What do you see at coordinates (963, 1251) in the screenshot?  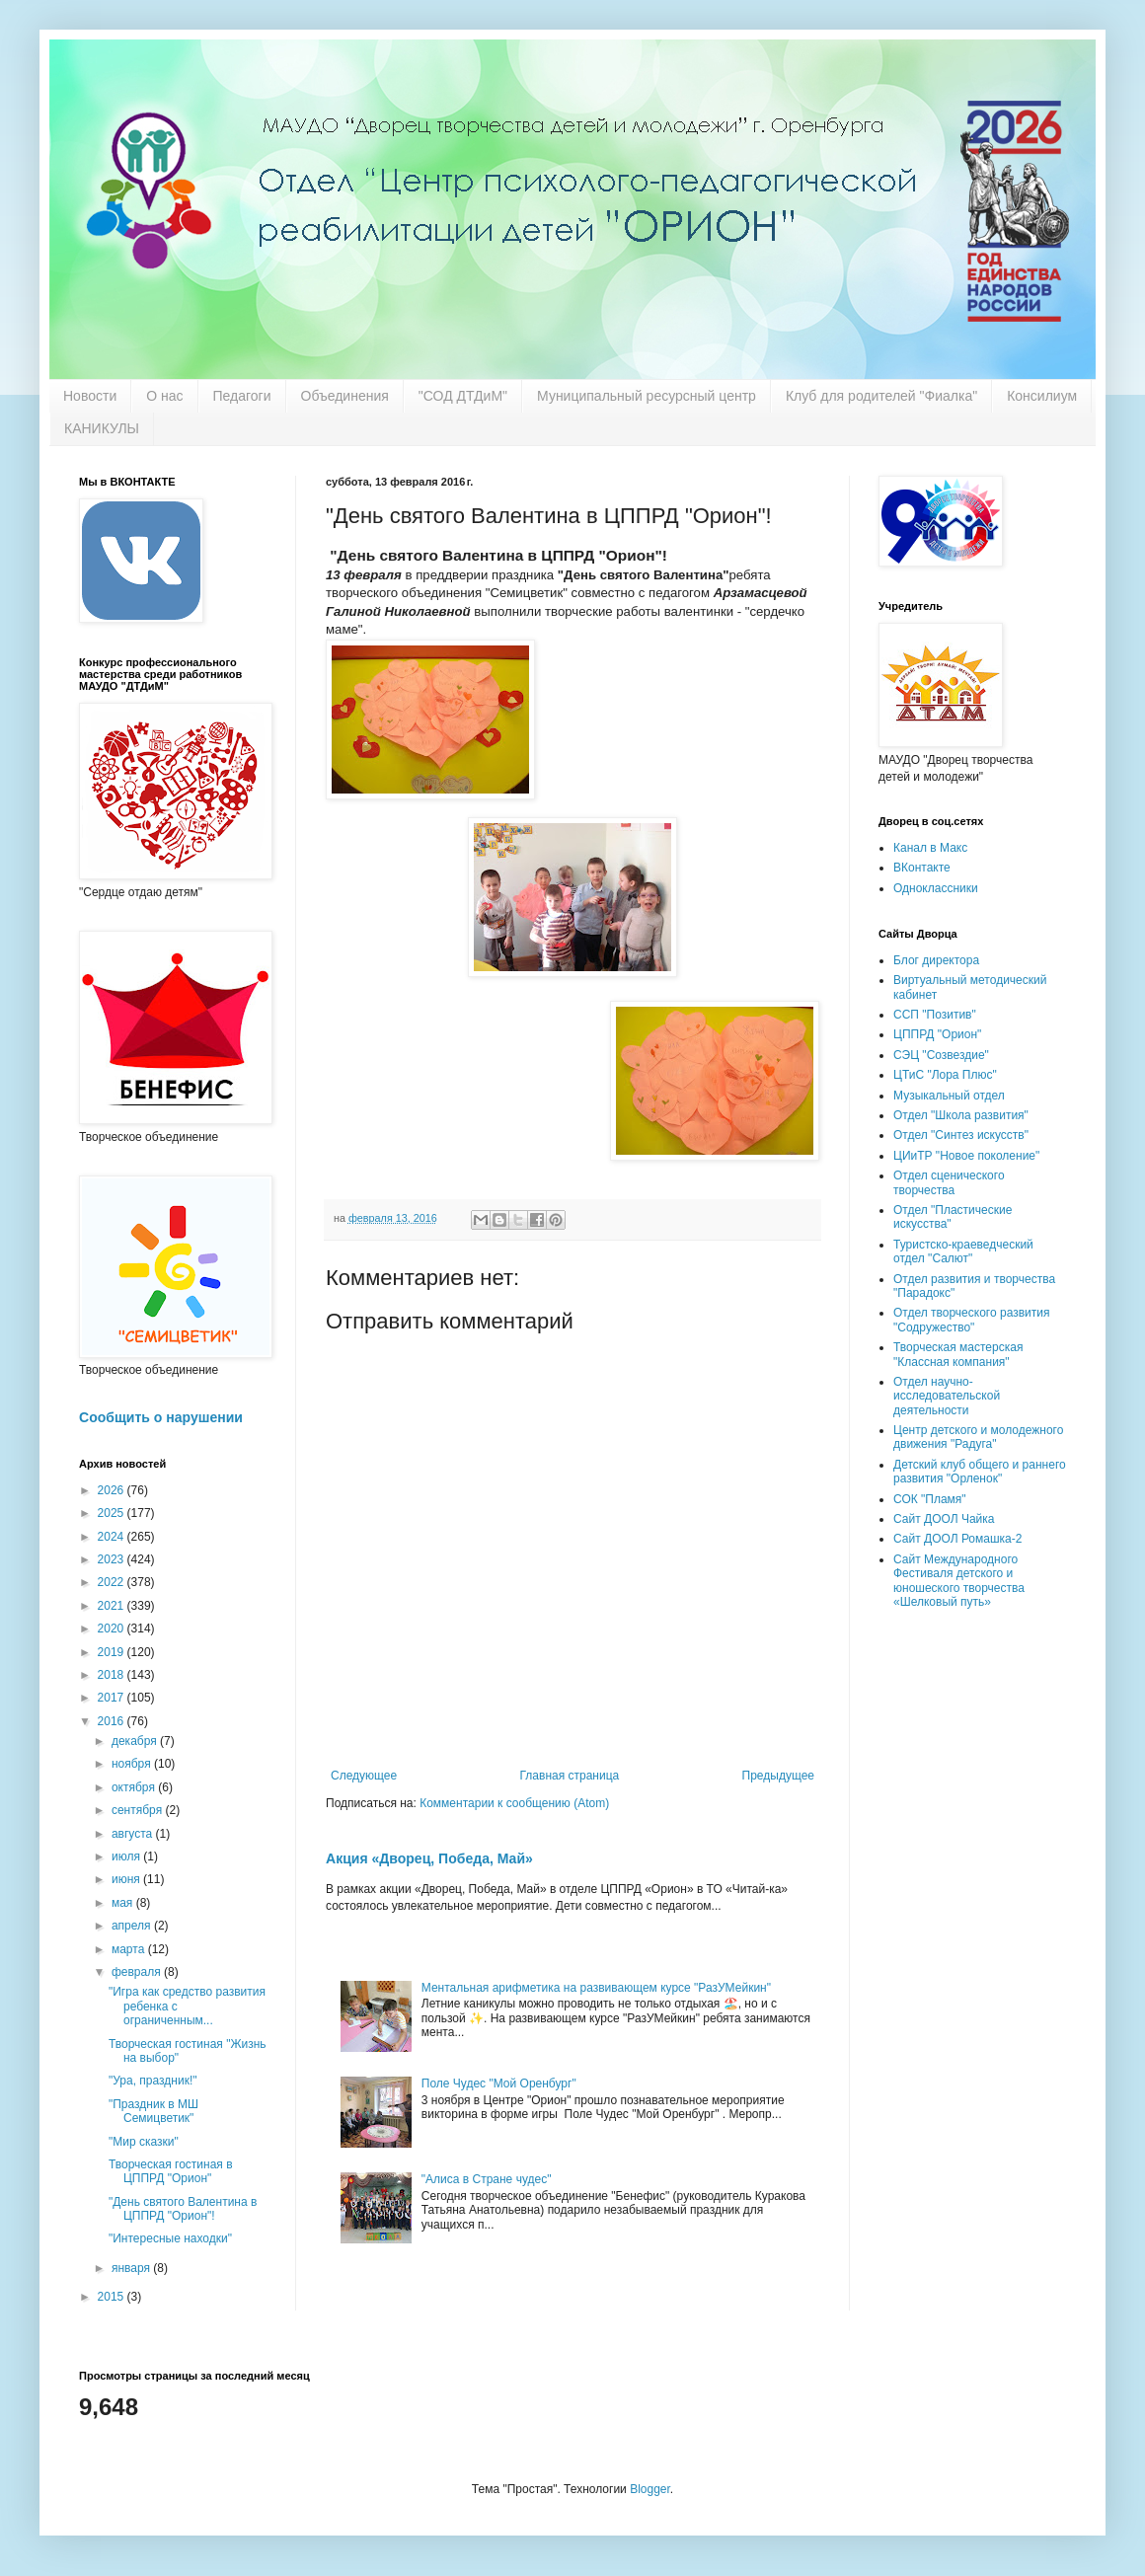 I see `Туристско-краеведческий отдел "Салют"` at bounding box center [963, 1251].